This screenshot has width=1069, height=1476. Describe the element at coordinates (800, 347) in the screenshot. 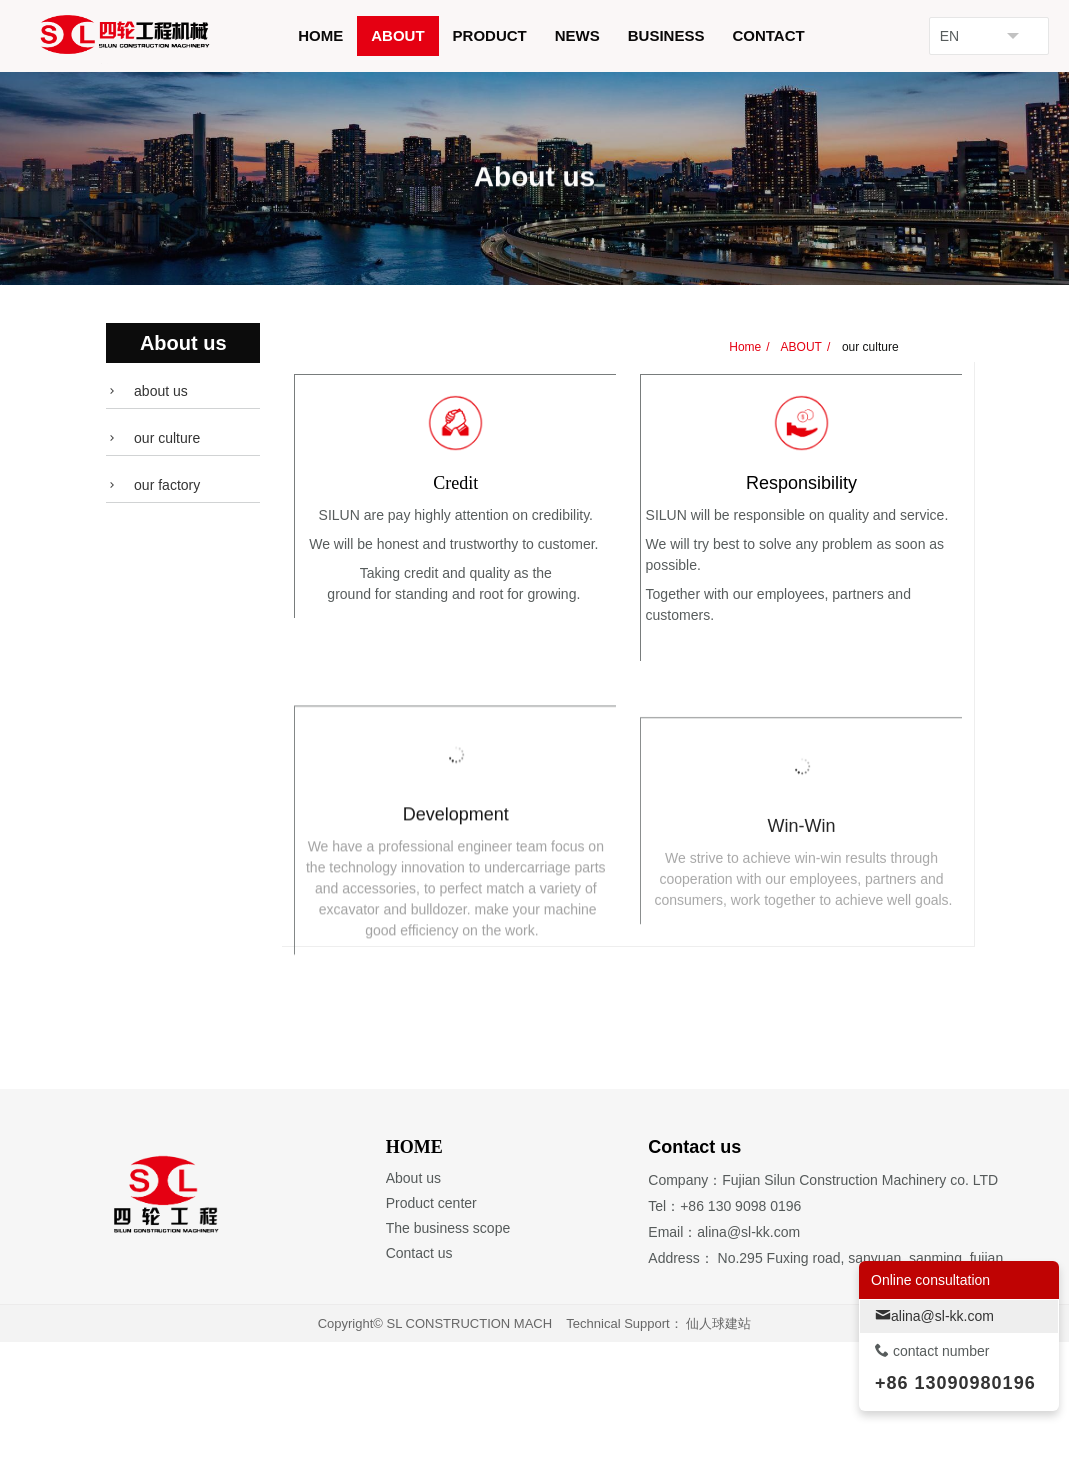

I see `ABOUT` at that location.